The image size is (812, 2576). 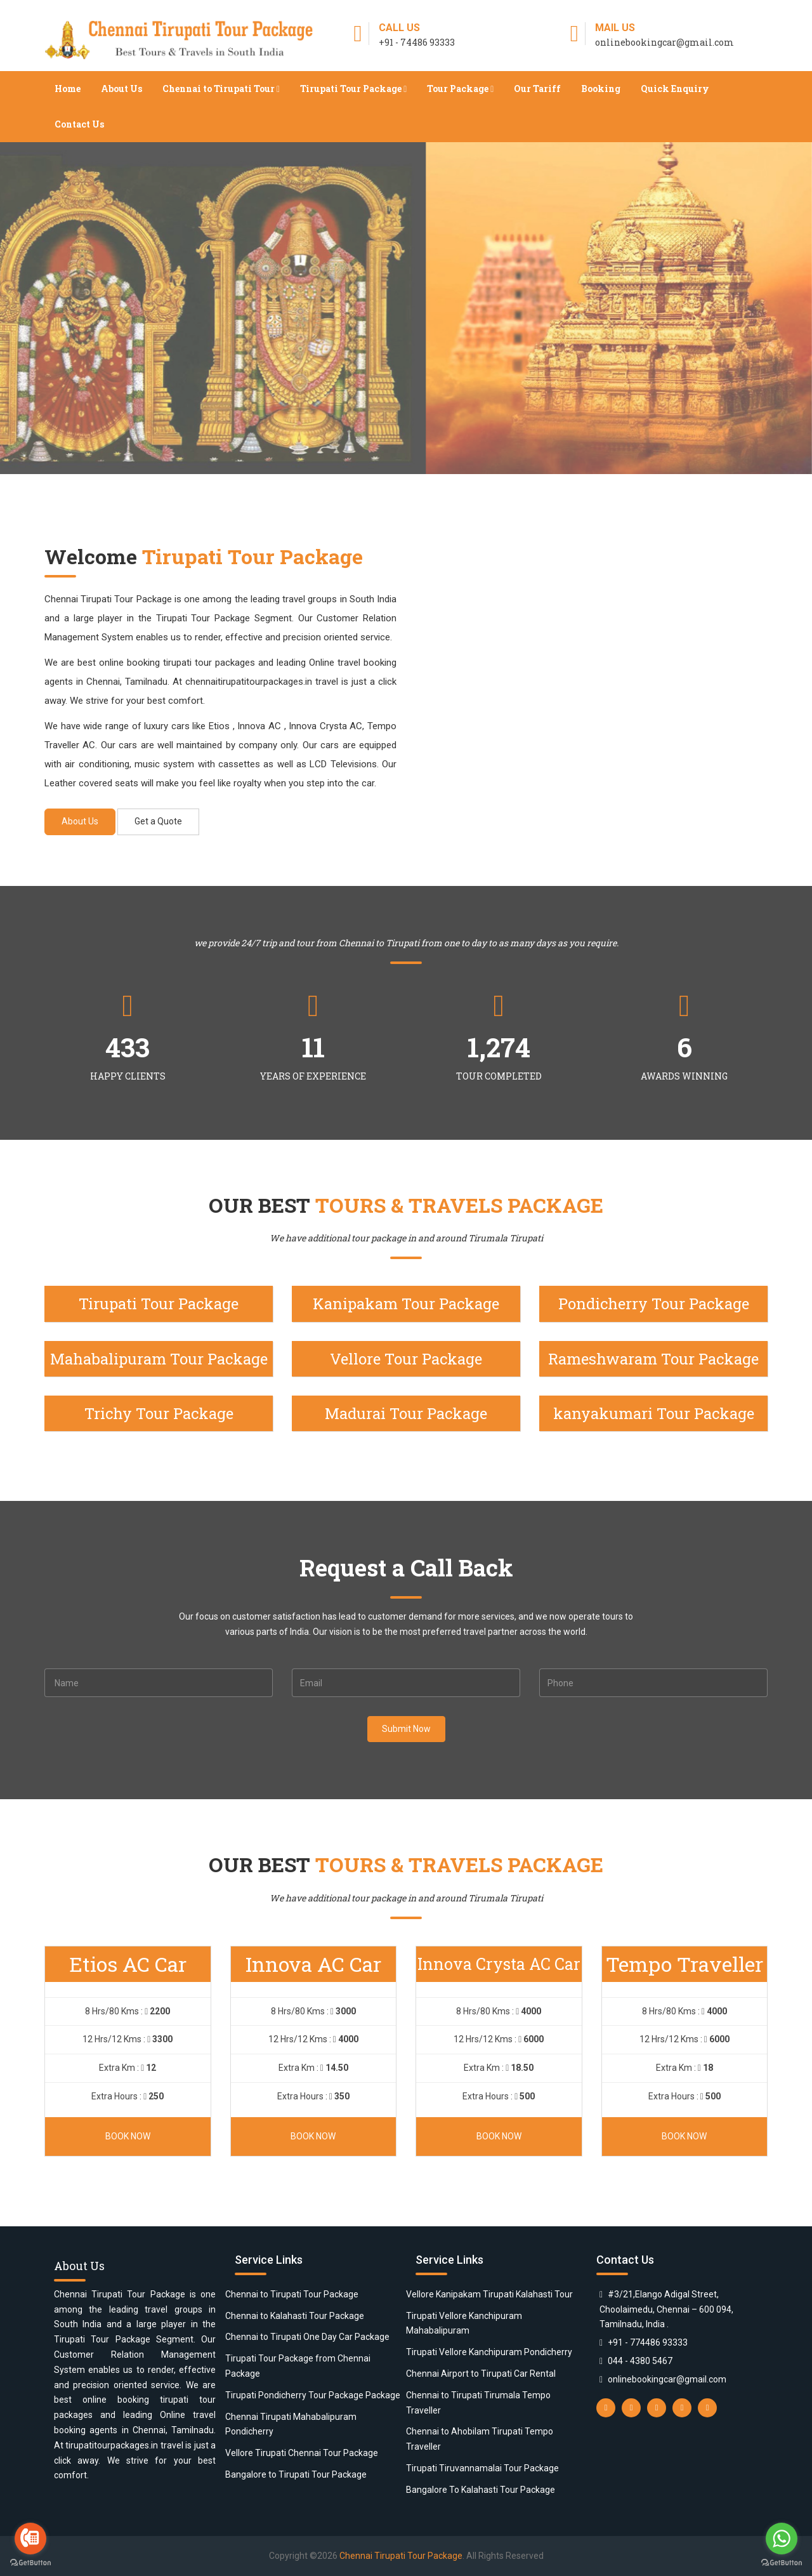 I want to click on Mail Us, so click(x=615, y=28).